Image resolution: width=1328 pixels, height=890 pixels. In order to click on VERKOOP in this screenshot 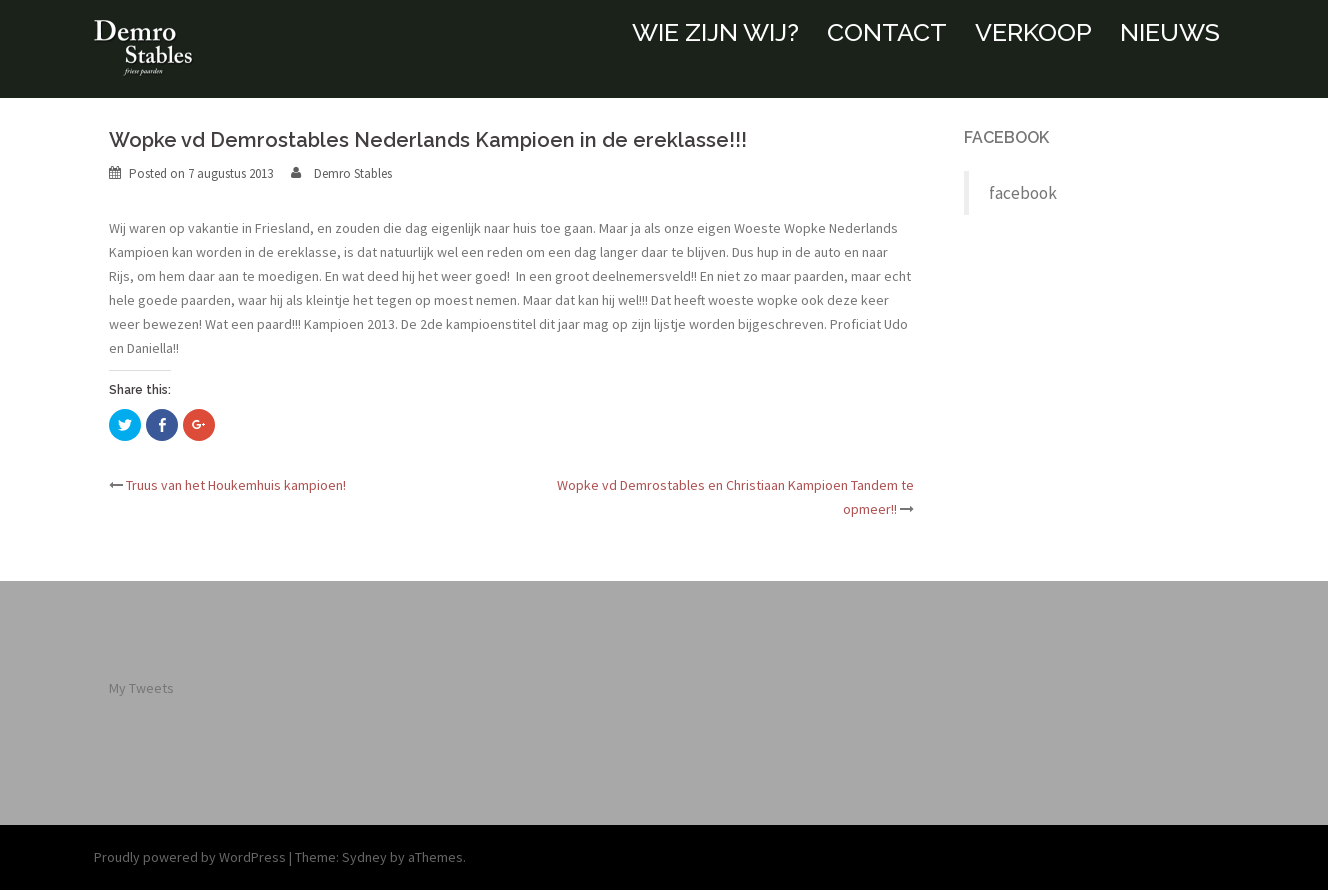, I will do `click(1033, 32)`.